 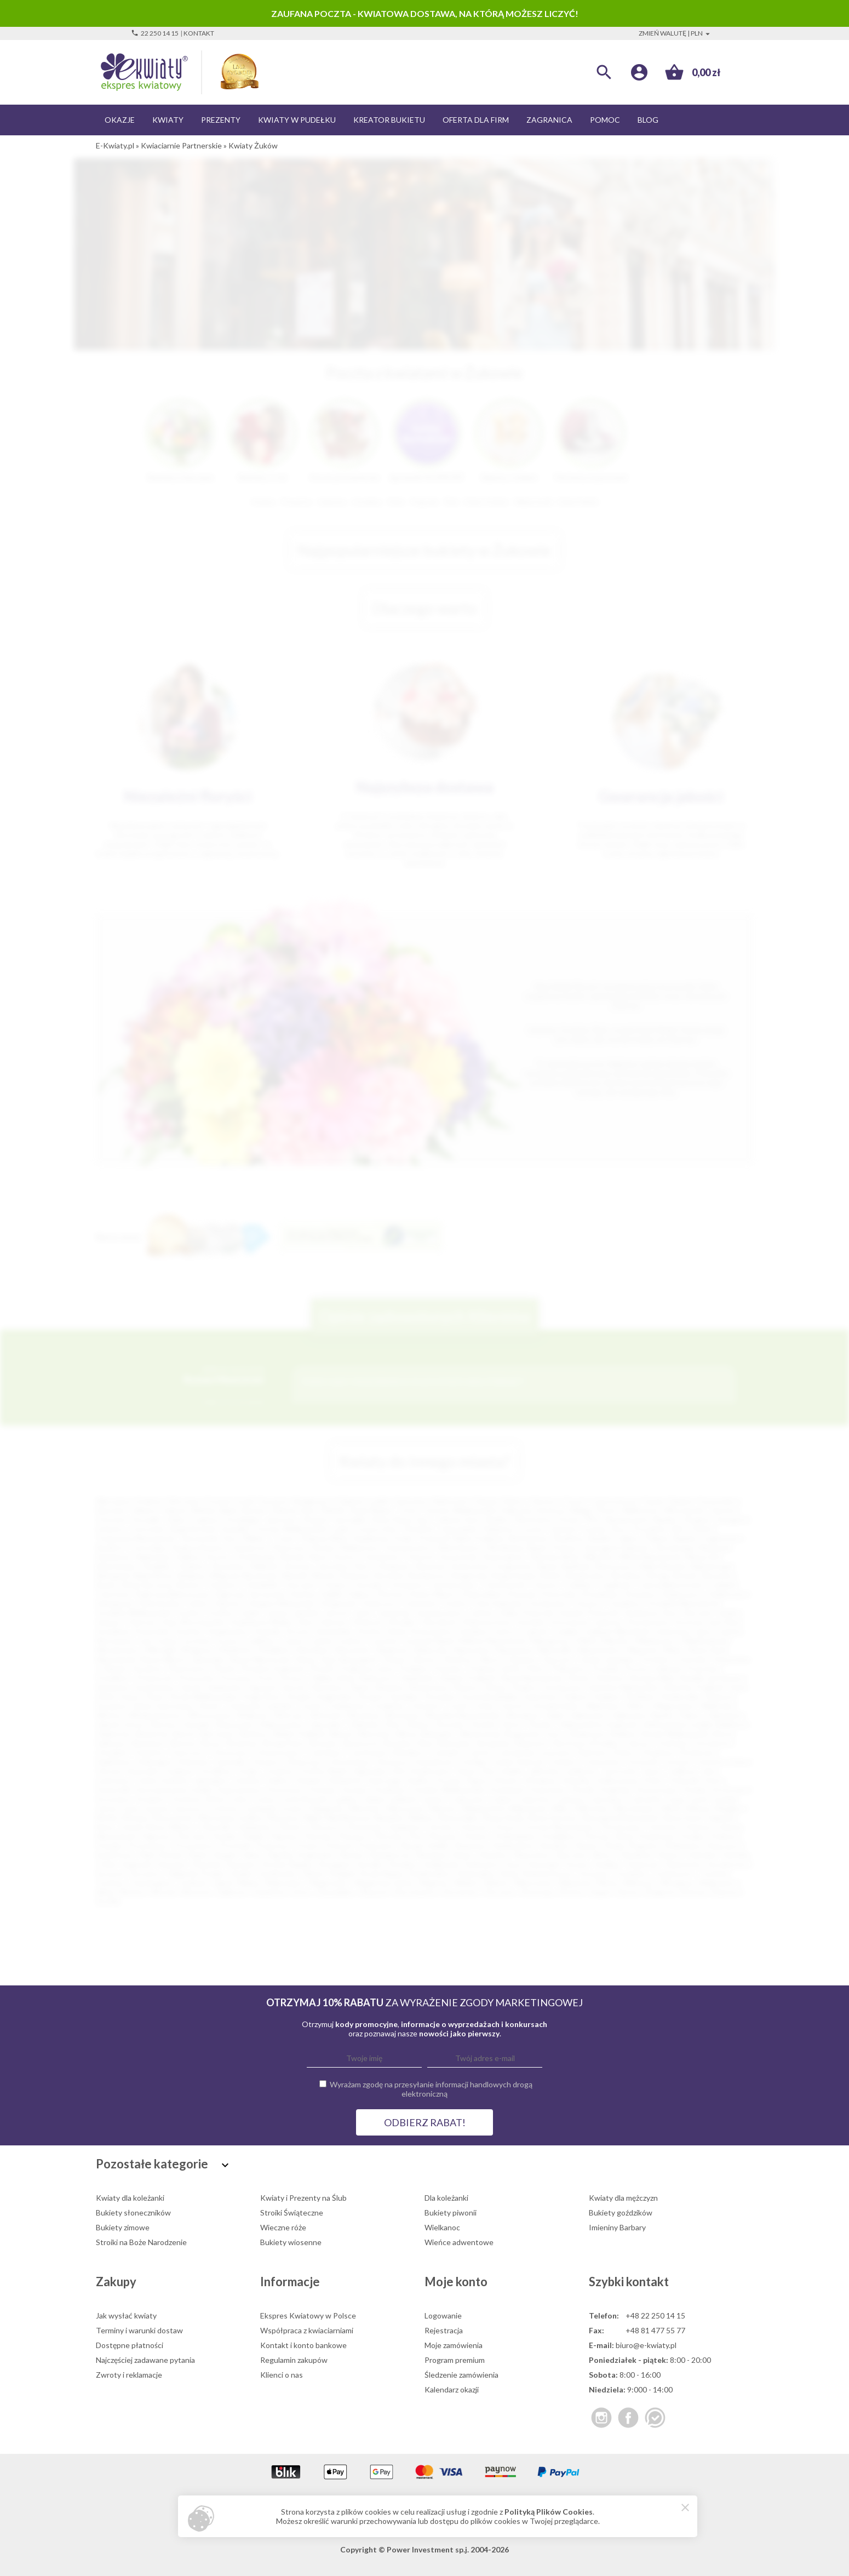 I want to click on Węgorzewo, so click(x=674, y=1705).